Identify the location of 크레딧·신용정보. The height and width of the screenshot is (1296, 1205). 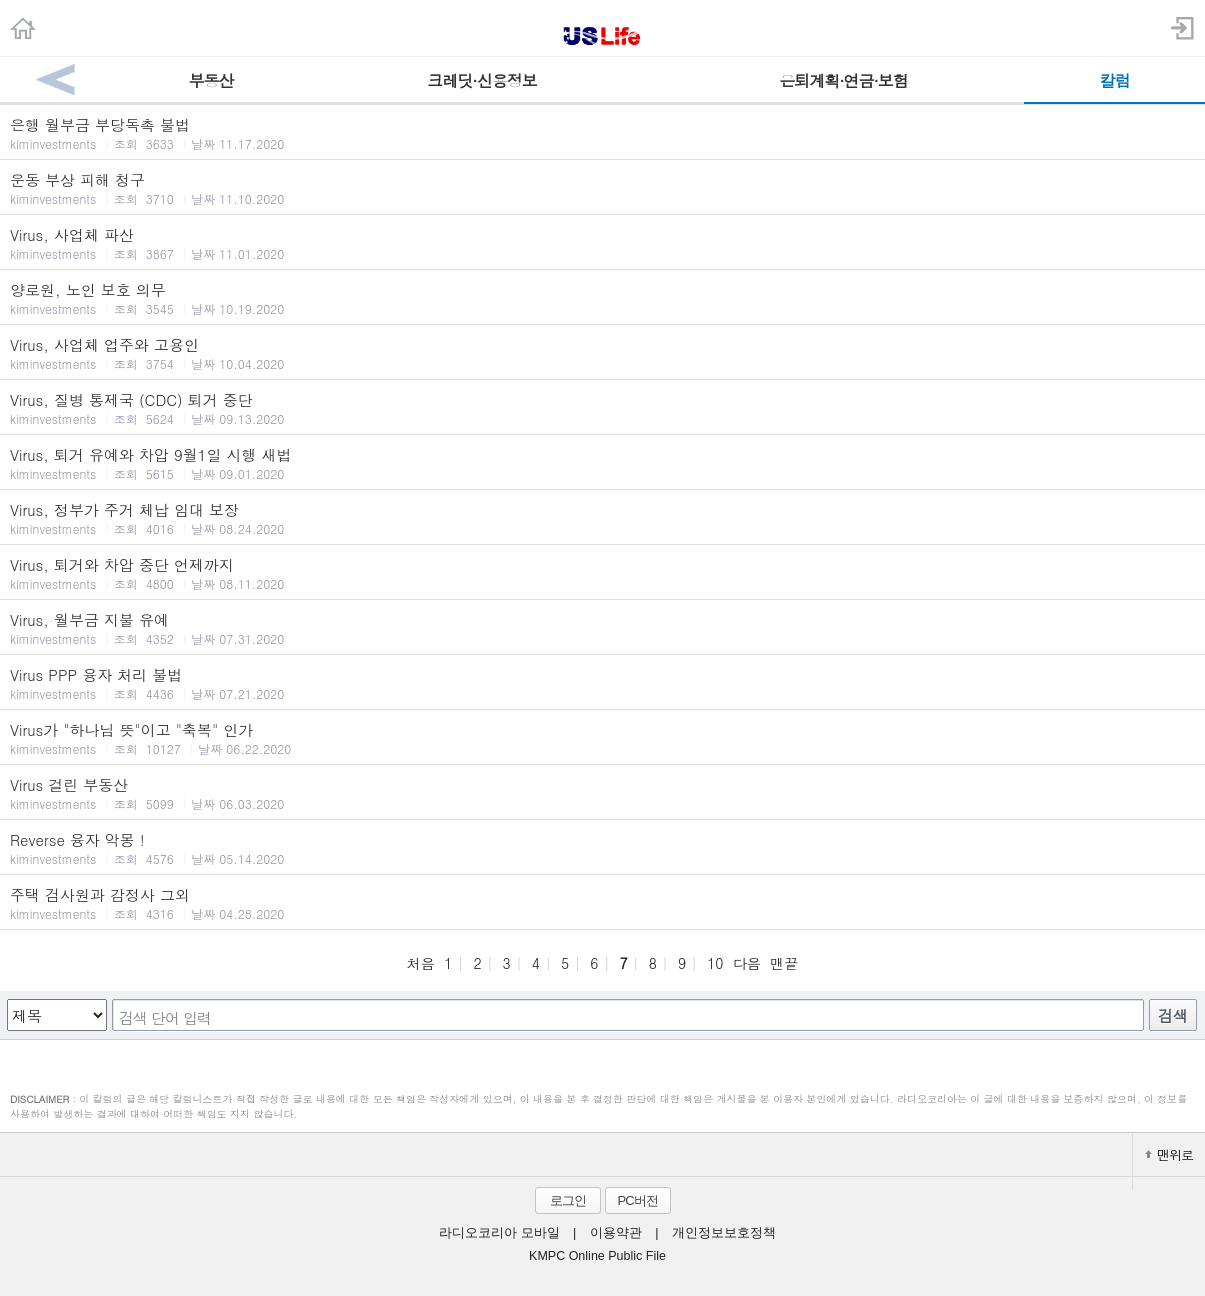
(481, 80).